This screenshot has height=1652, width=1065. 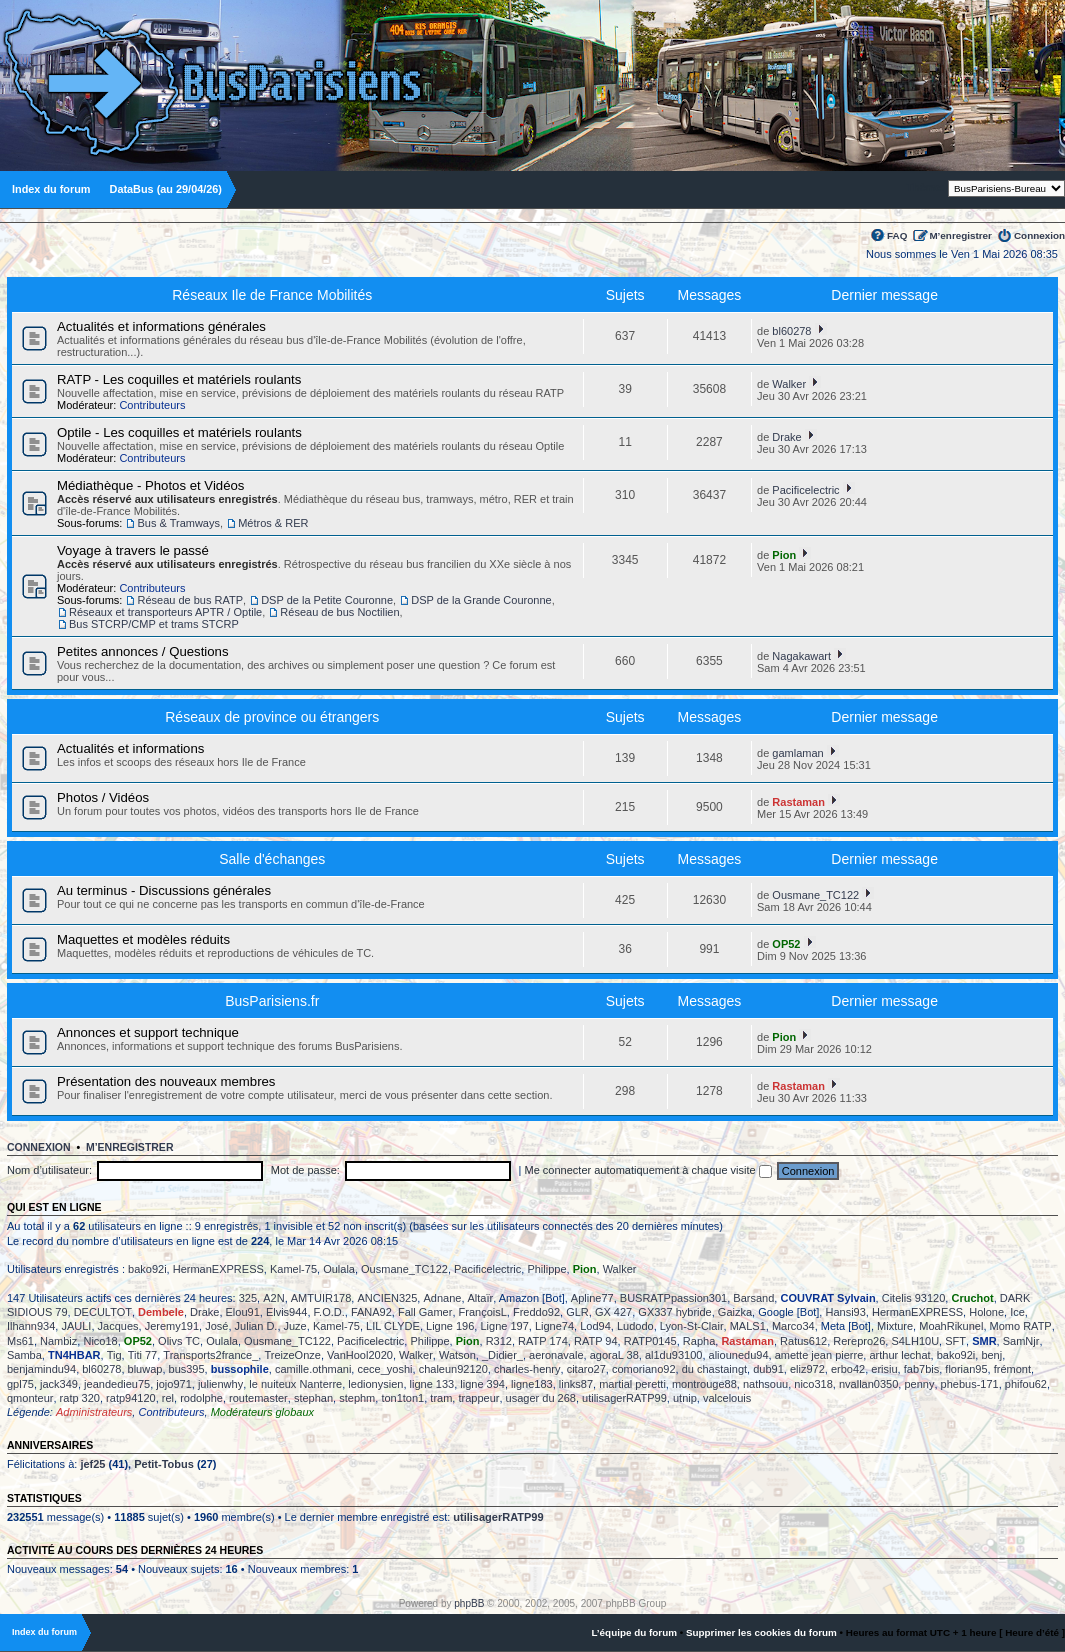 I want to click on Au terminus - Discussions générales, so click(x=164, y=890).